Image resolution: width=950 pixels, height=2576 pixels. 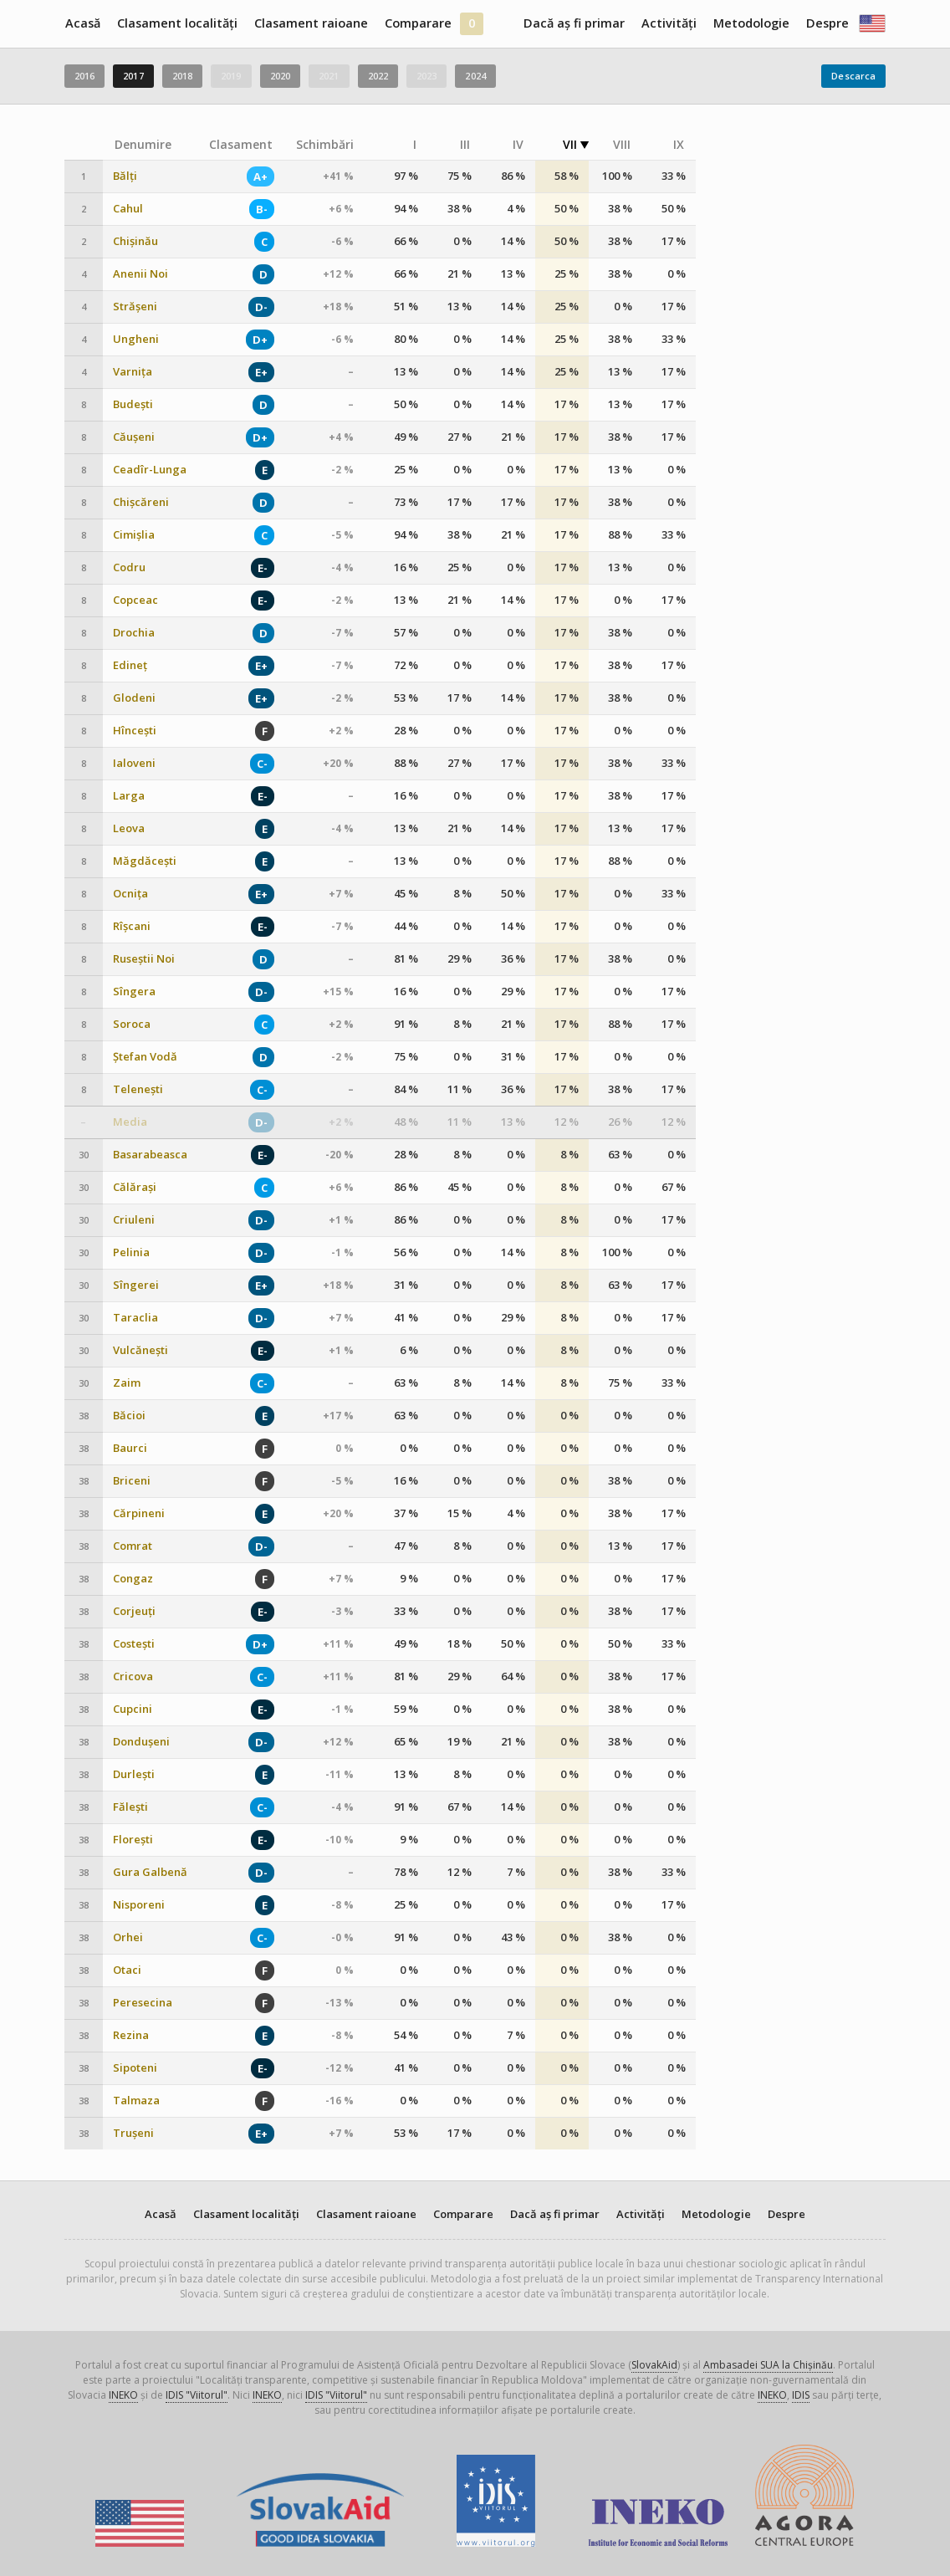 I want to click on Călărași, so click(x=134, y=1187).